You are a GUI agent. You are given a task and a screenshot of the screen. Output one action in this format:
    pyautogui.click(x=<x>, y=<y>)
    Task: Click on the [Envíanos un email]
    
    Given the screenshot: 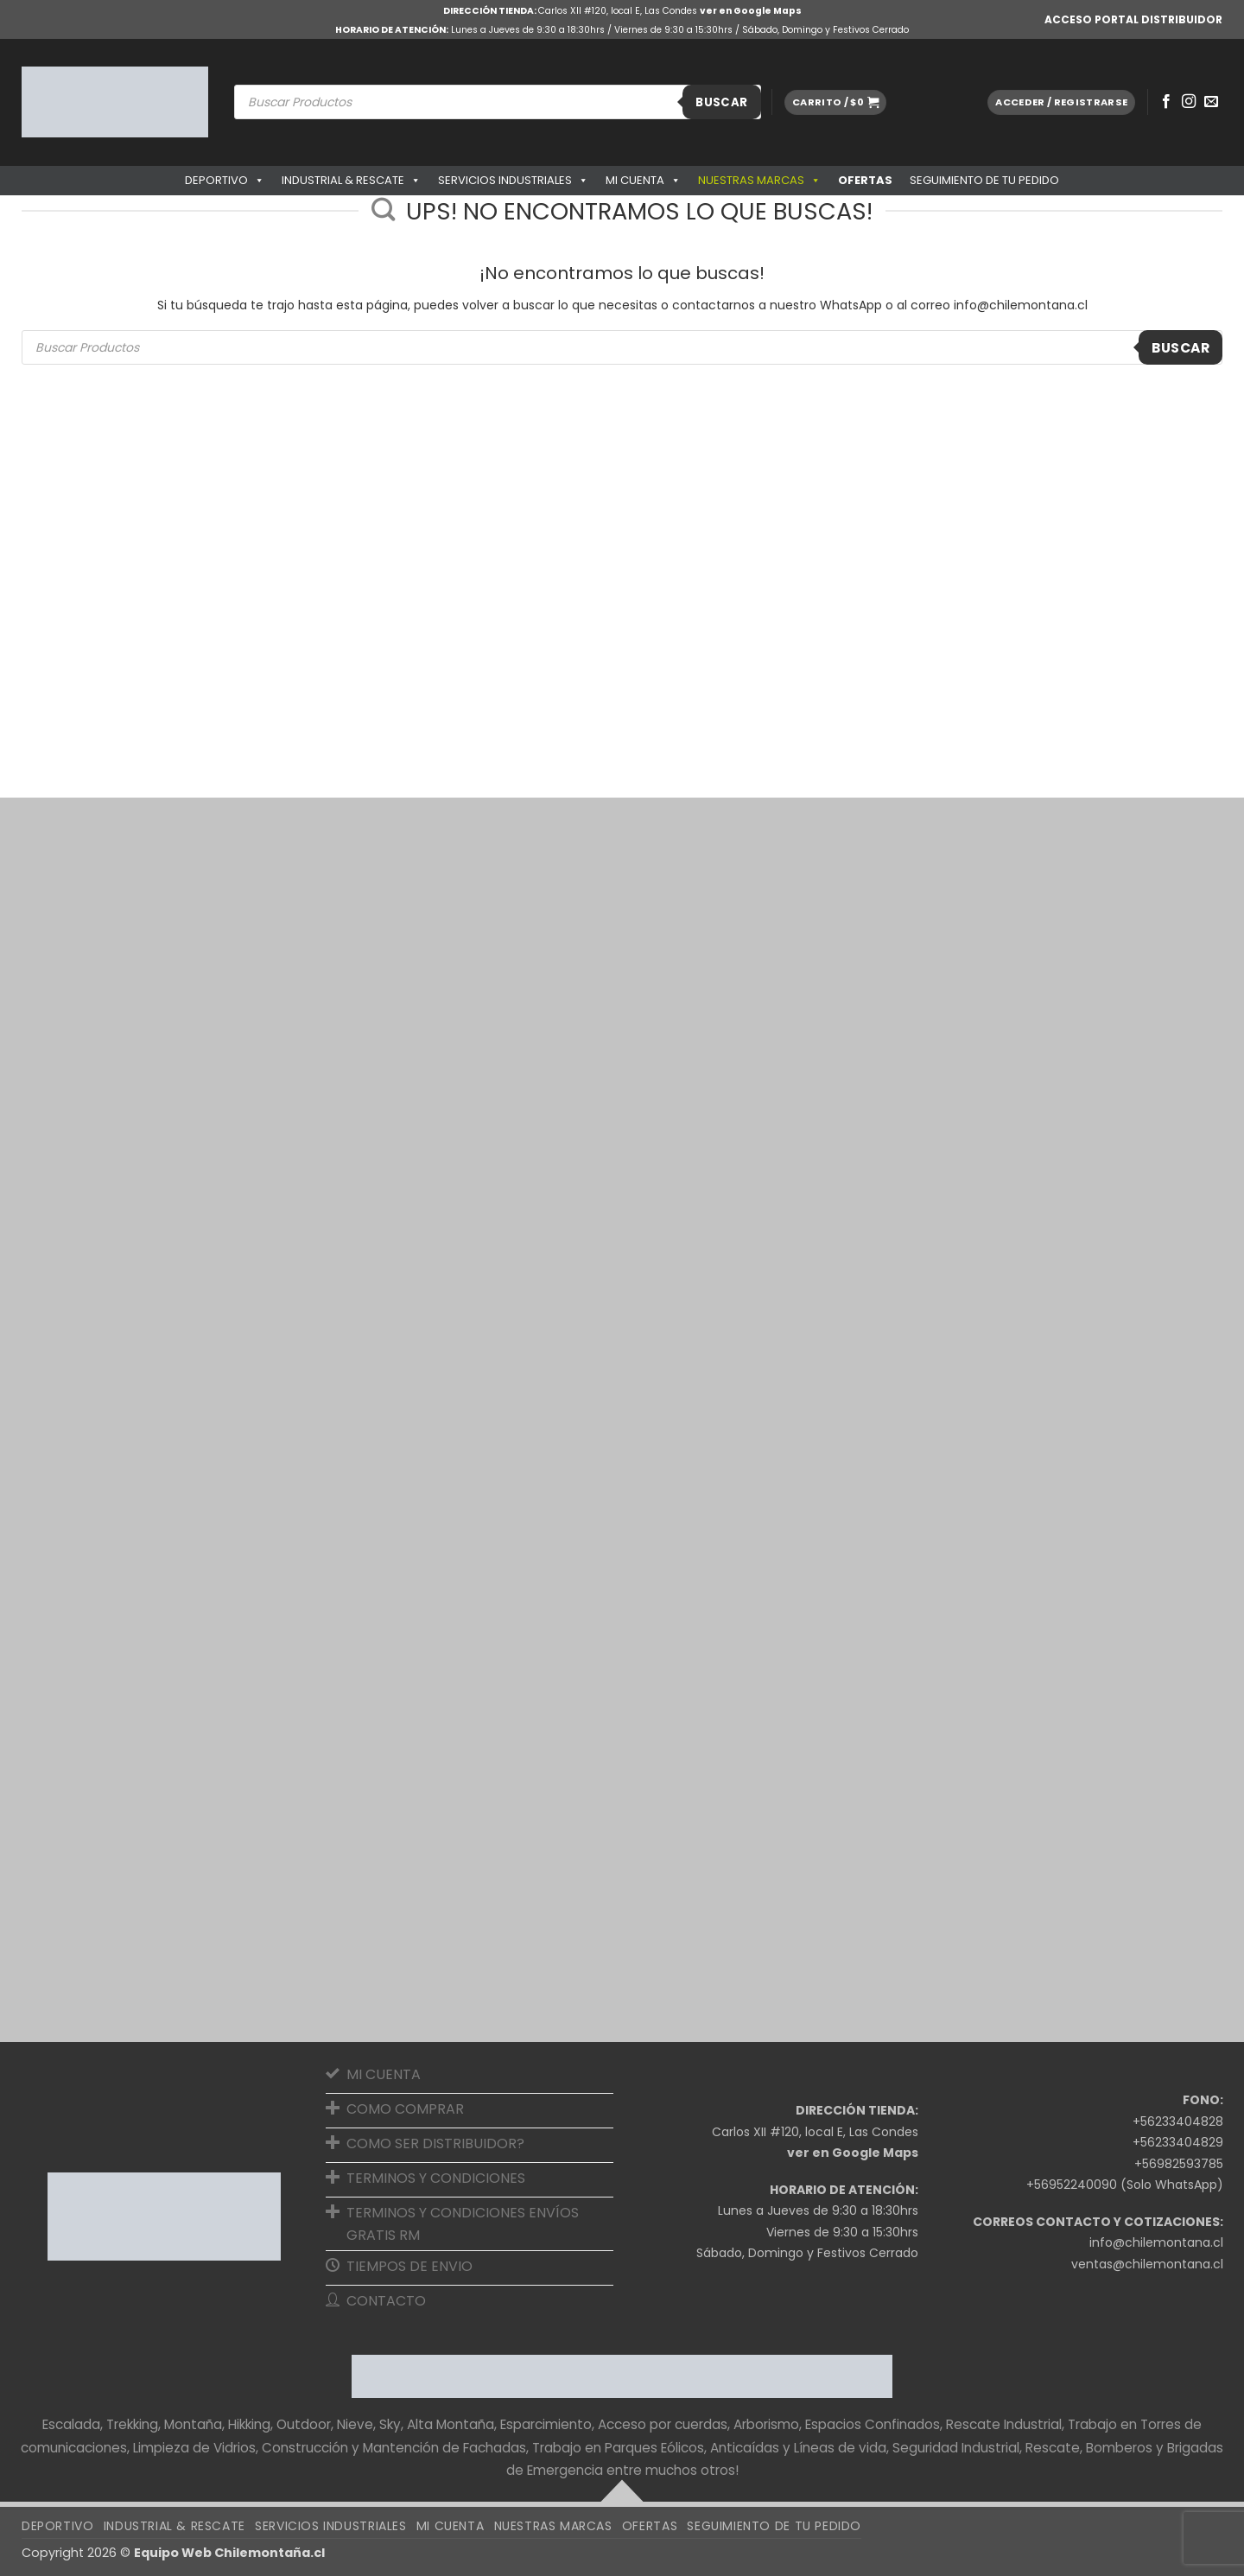 What is the action you would take?
    pyautogui.click(x=1211, y=102)
    